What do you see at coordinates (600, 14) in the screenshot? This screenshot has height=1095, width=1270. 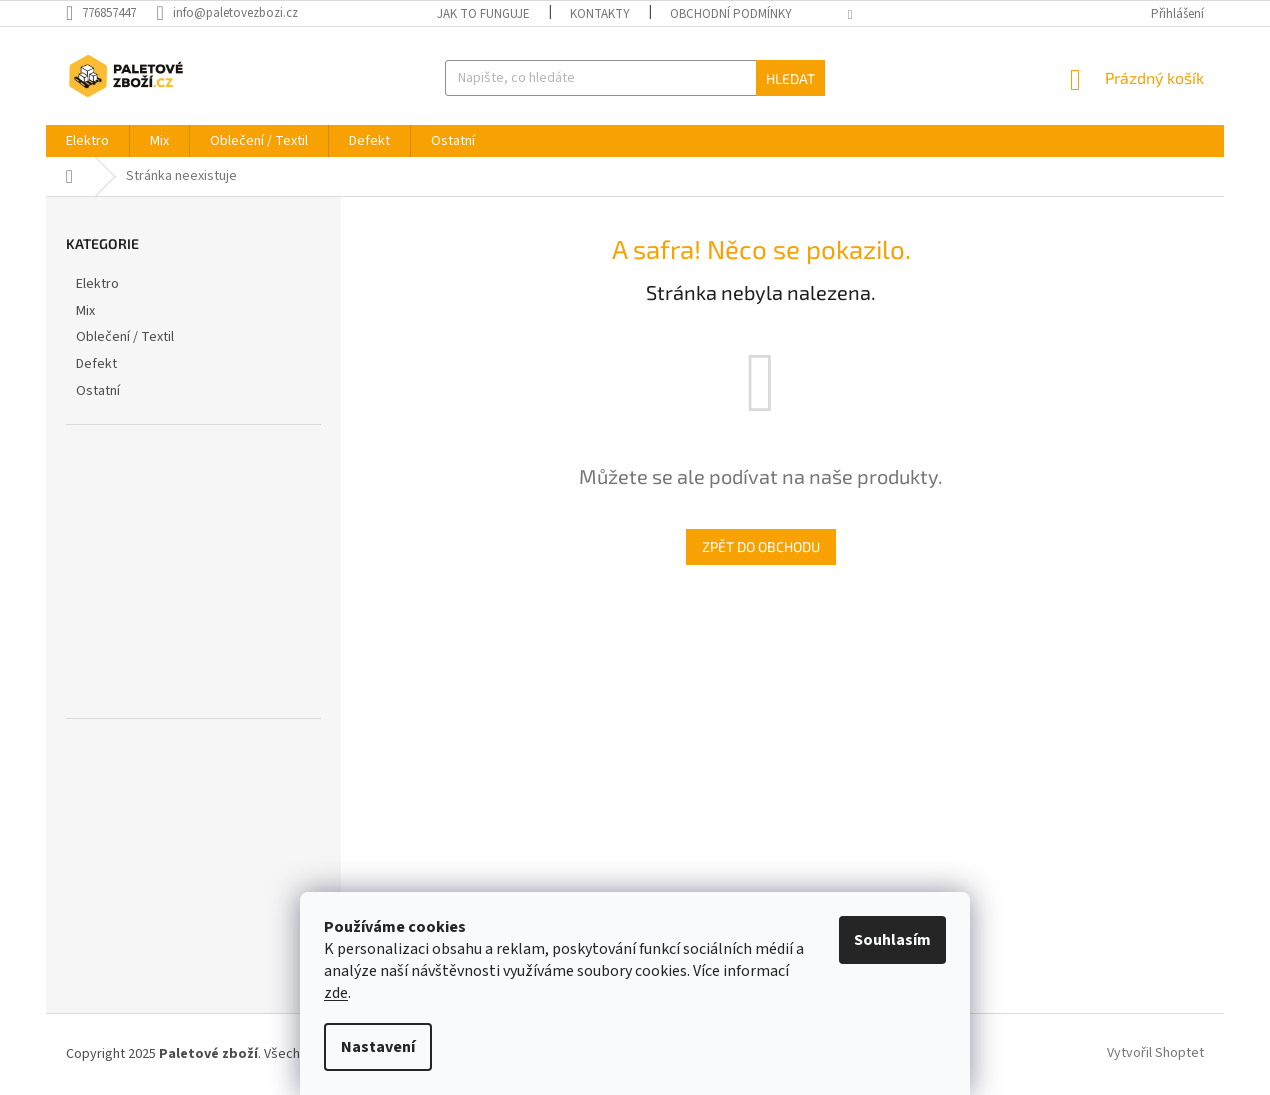 I see `Kontakty` at bounding box center [600, 14].